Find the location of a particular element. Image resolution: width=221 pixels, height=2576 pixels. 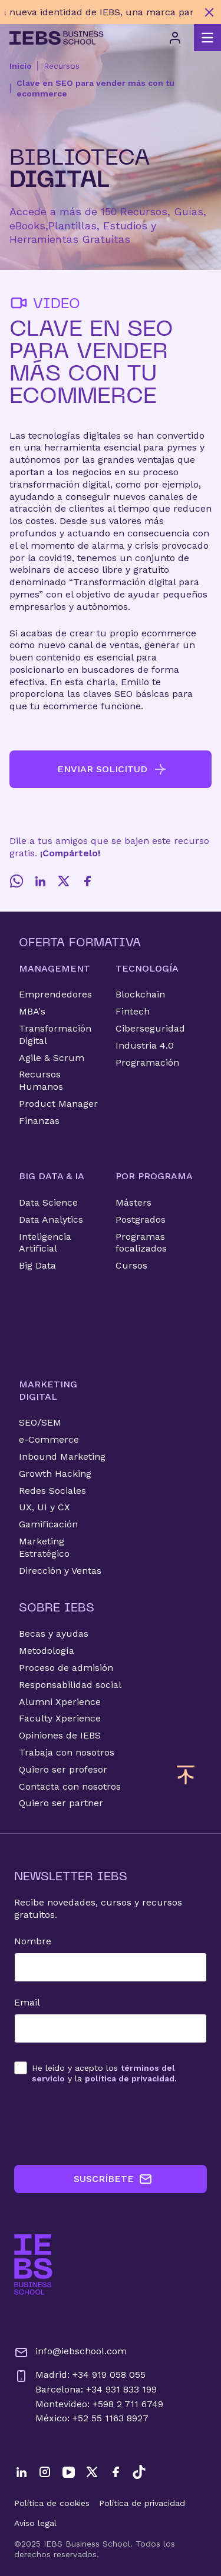

e-Commerce is located at coordinates (49, 1439).